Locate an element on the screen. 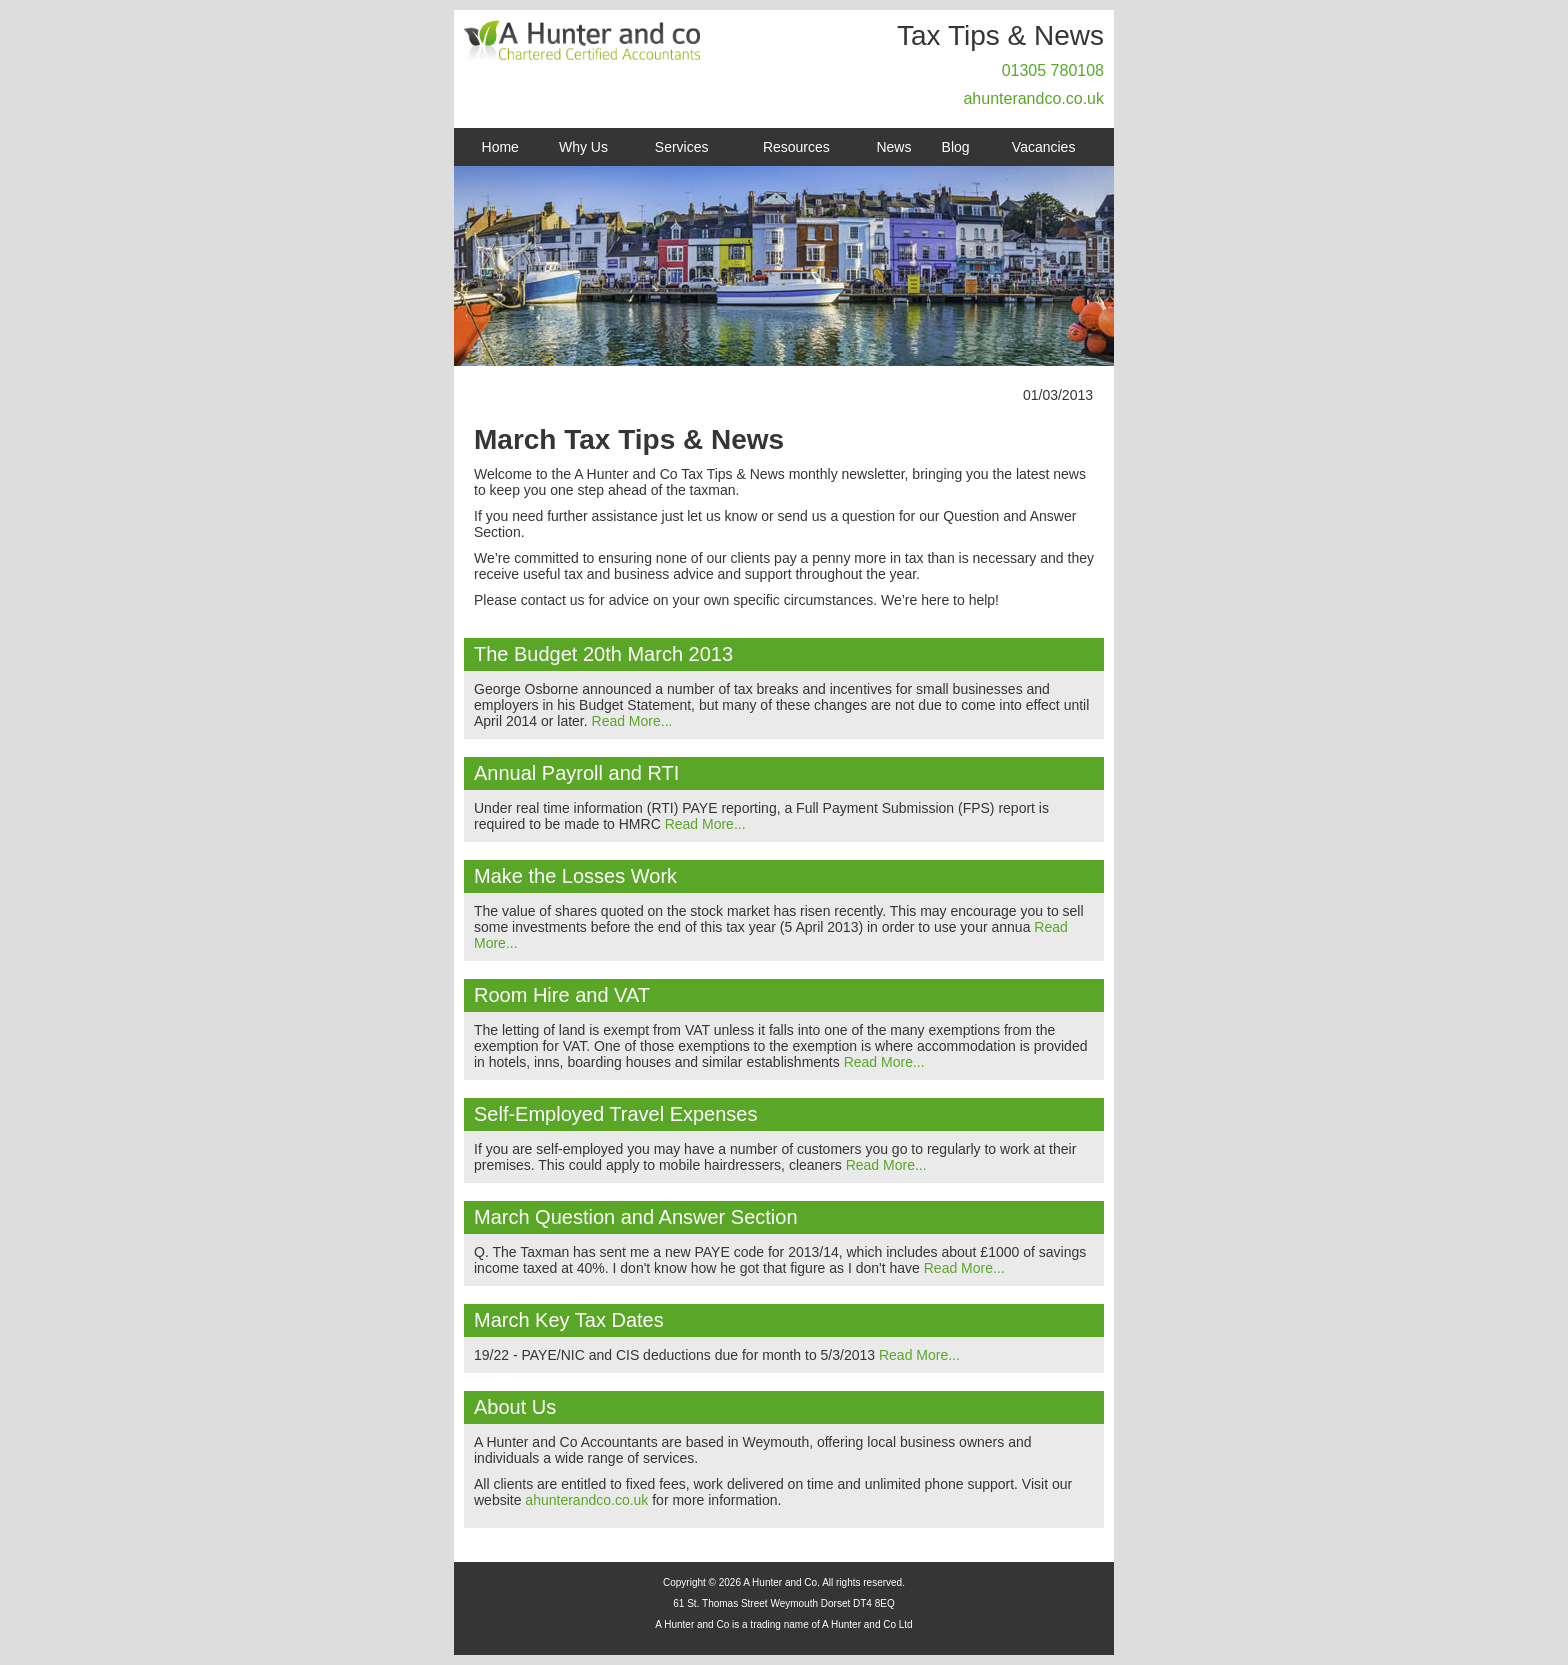 The image size is (1568, 1665). Read More... is located at coordinates (632, 721).